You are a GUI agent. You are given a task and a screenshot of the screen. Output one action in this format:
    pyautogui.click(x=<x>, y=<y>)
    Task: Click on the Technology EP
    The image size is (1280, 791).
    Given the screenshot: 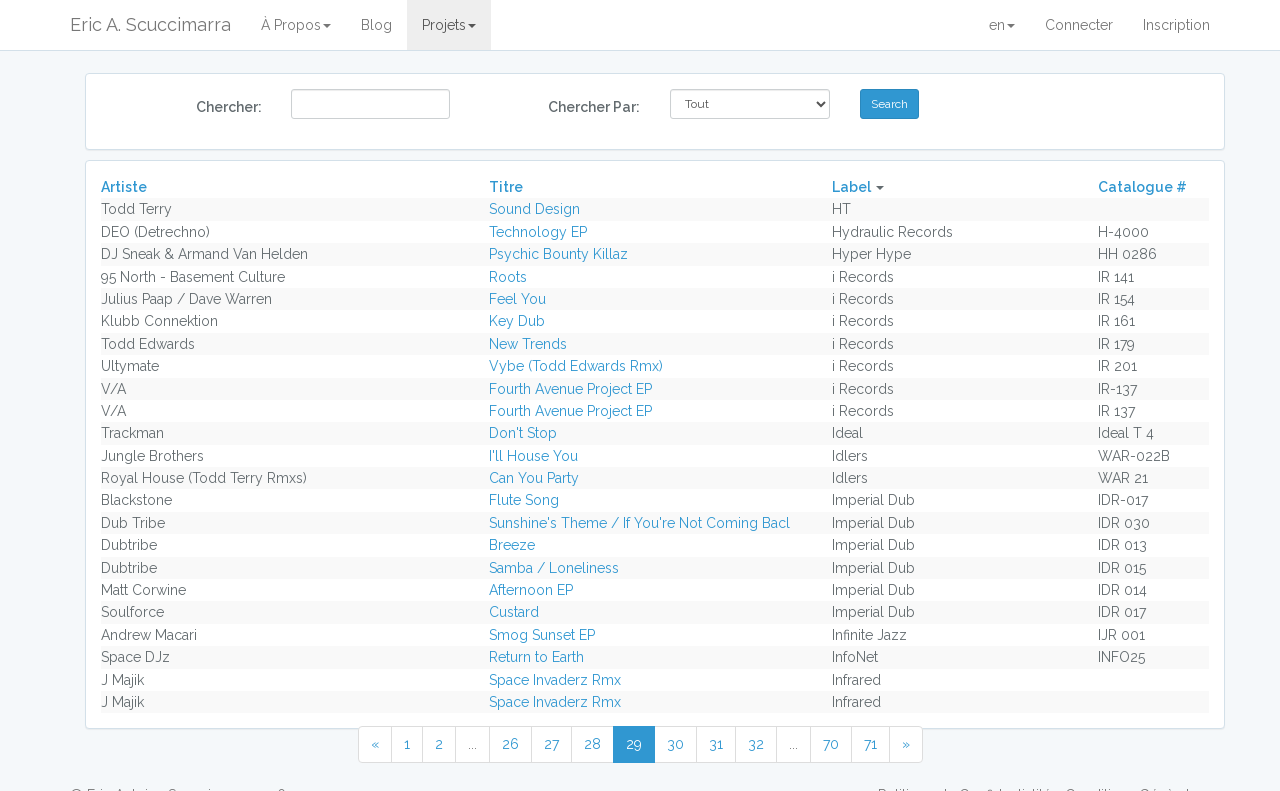 What is the action you would take?
    pyautogui.click(x=538, y=232)
    